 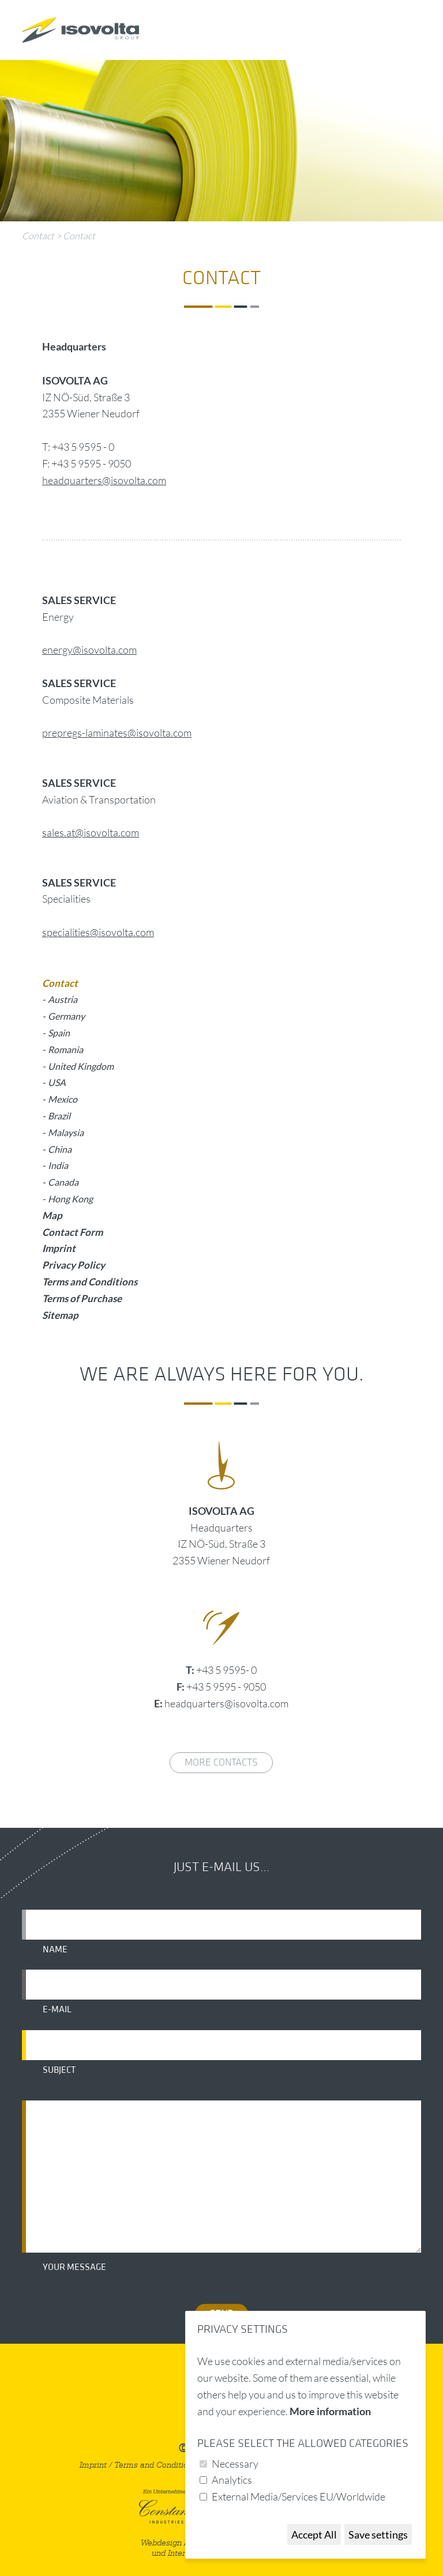 I want to click on Canada, so click(x=63, y=1181).